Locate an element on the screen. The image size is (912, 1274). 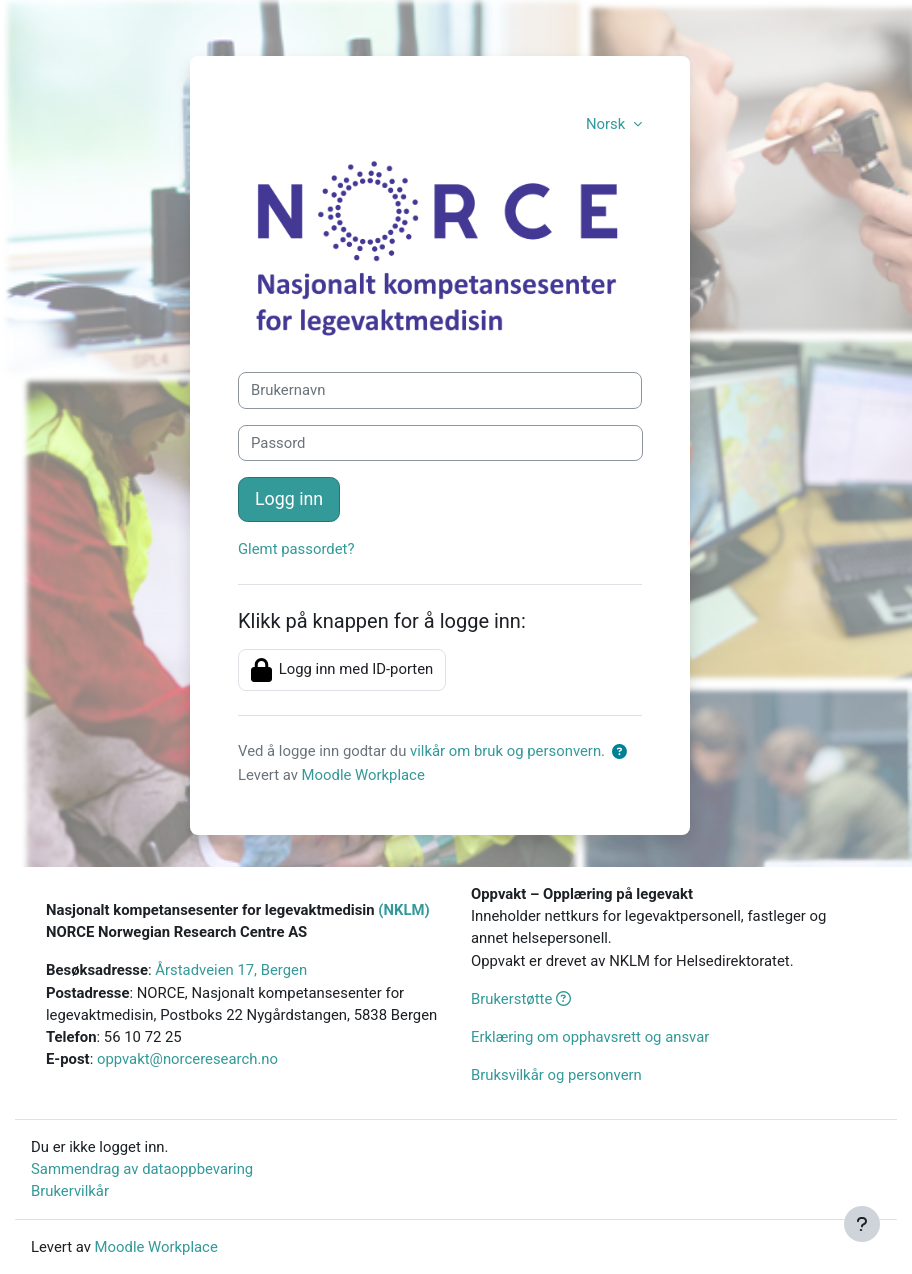
oppvakt@norceresearch.no is located at coordinates (187, 1059).